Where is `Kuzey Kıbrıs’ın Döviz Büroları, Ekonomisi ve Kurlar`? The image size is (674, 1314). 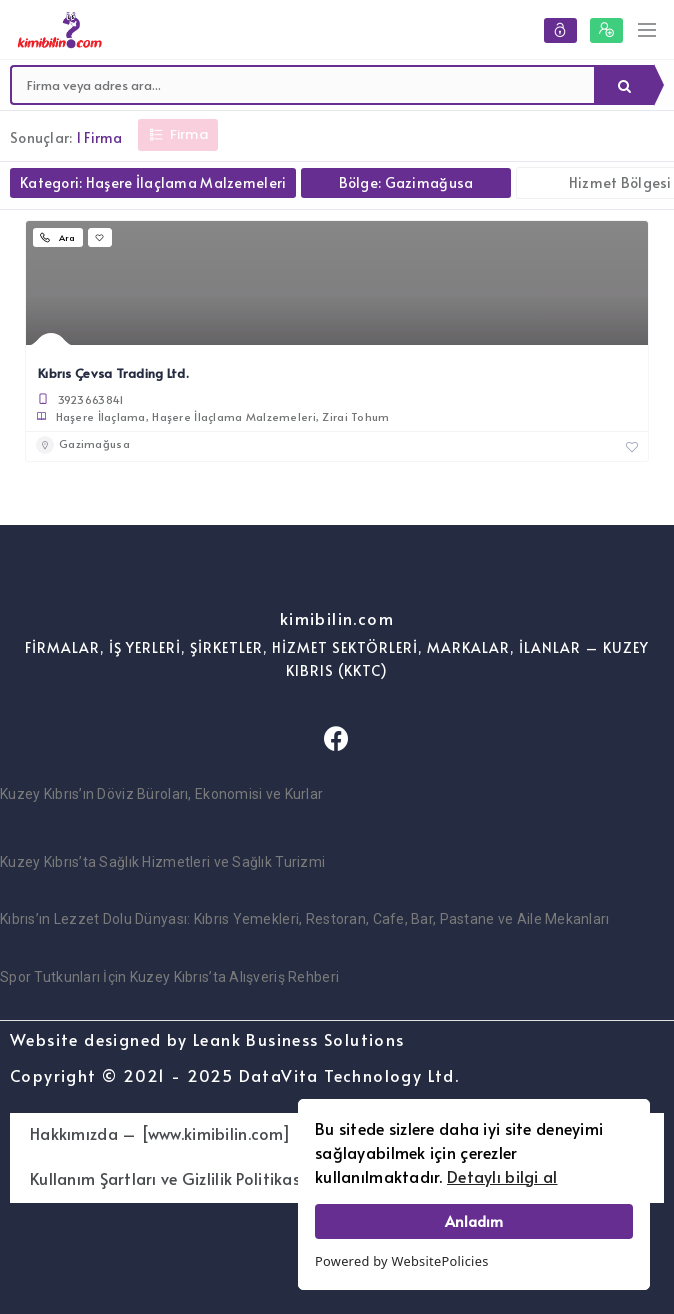 Kuzey Kıbrıs’ın Döviz Büroları, Ekonomisi ve Kurlar is located at coordinates (161, 794).